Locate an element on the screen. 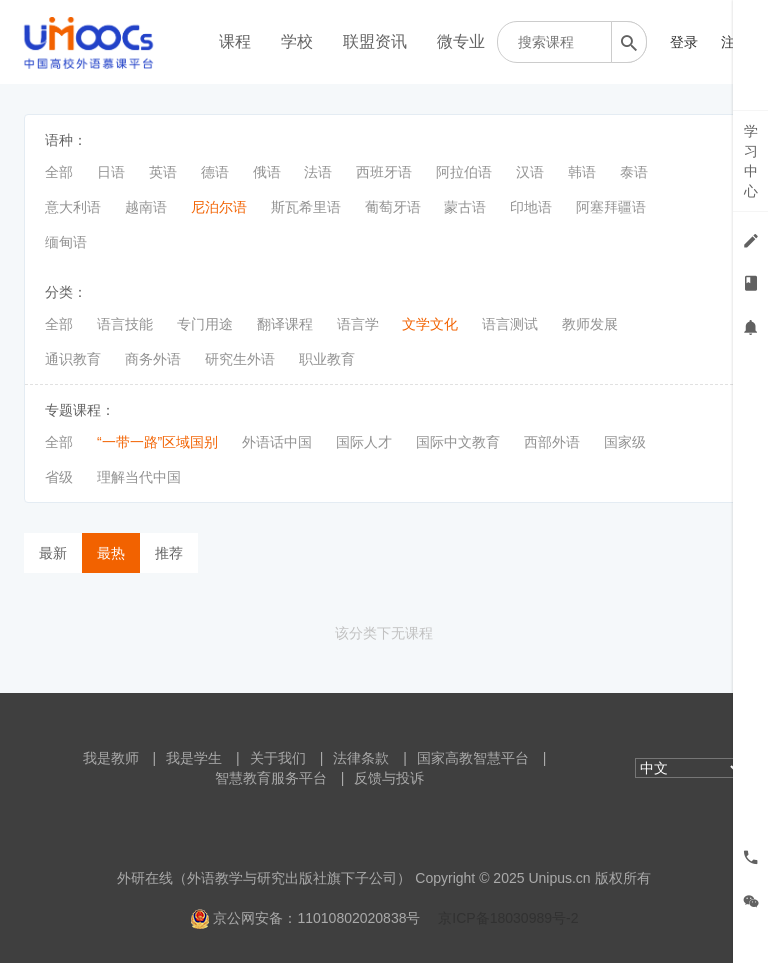 Image resolution: width=768 pixels, height=963 pixels. 联盟资讯 is located at coordinates (375, 41).